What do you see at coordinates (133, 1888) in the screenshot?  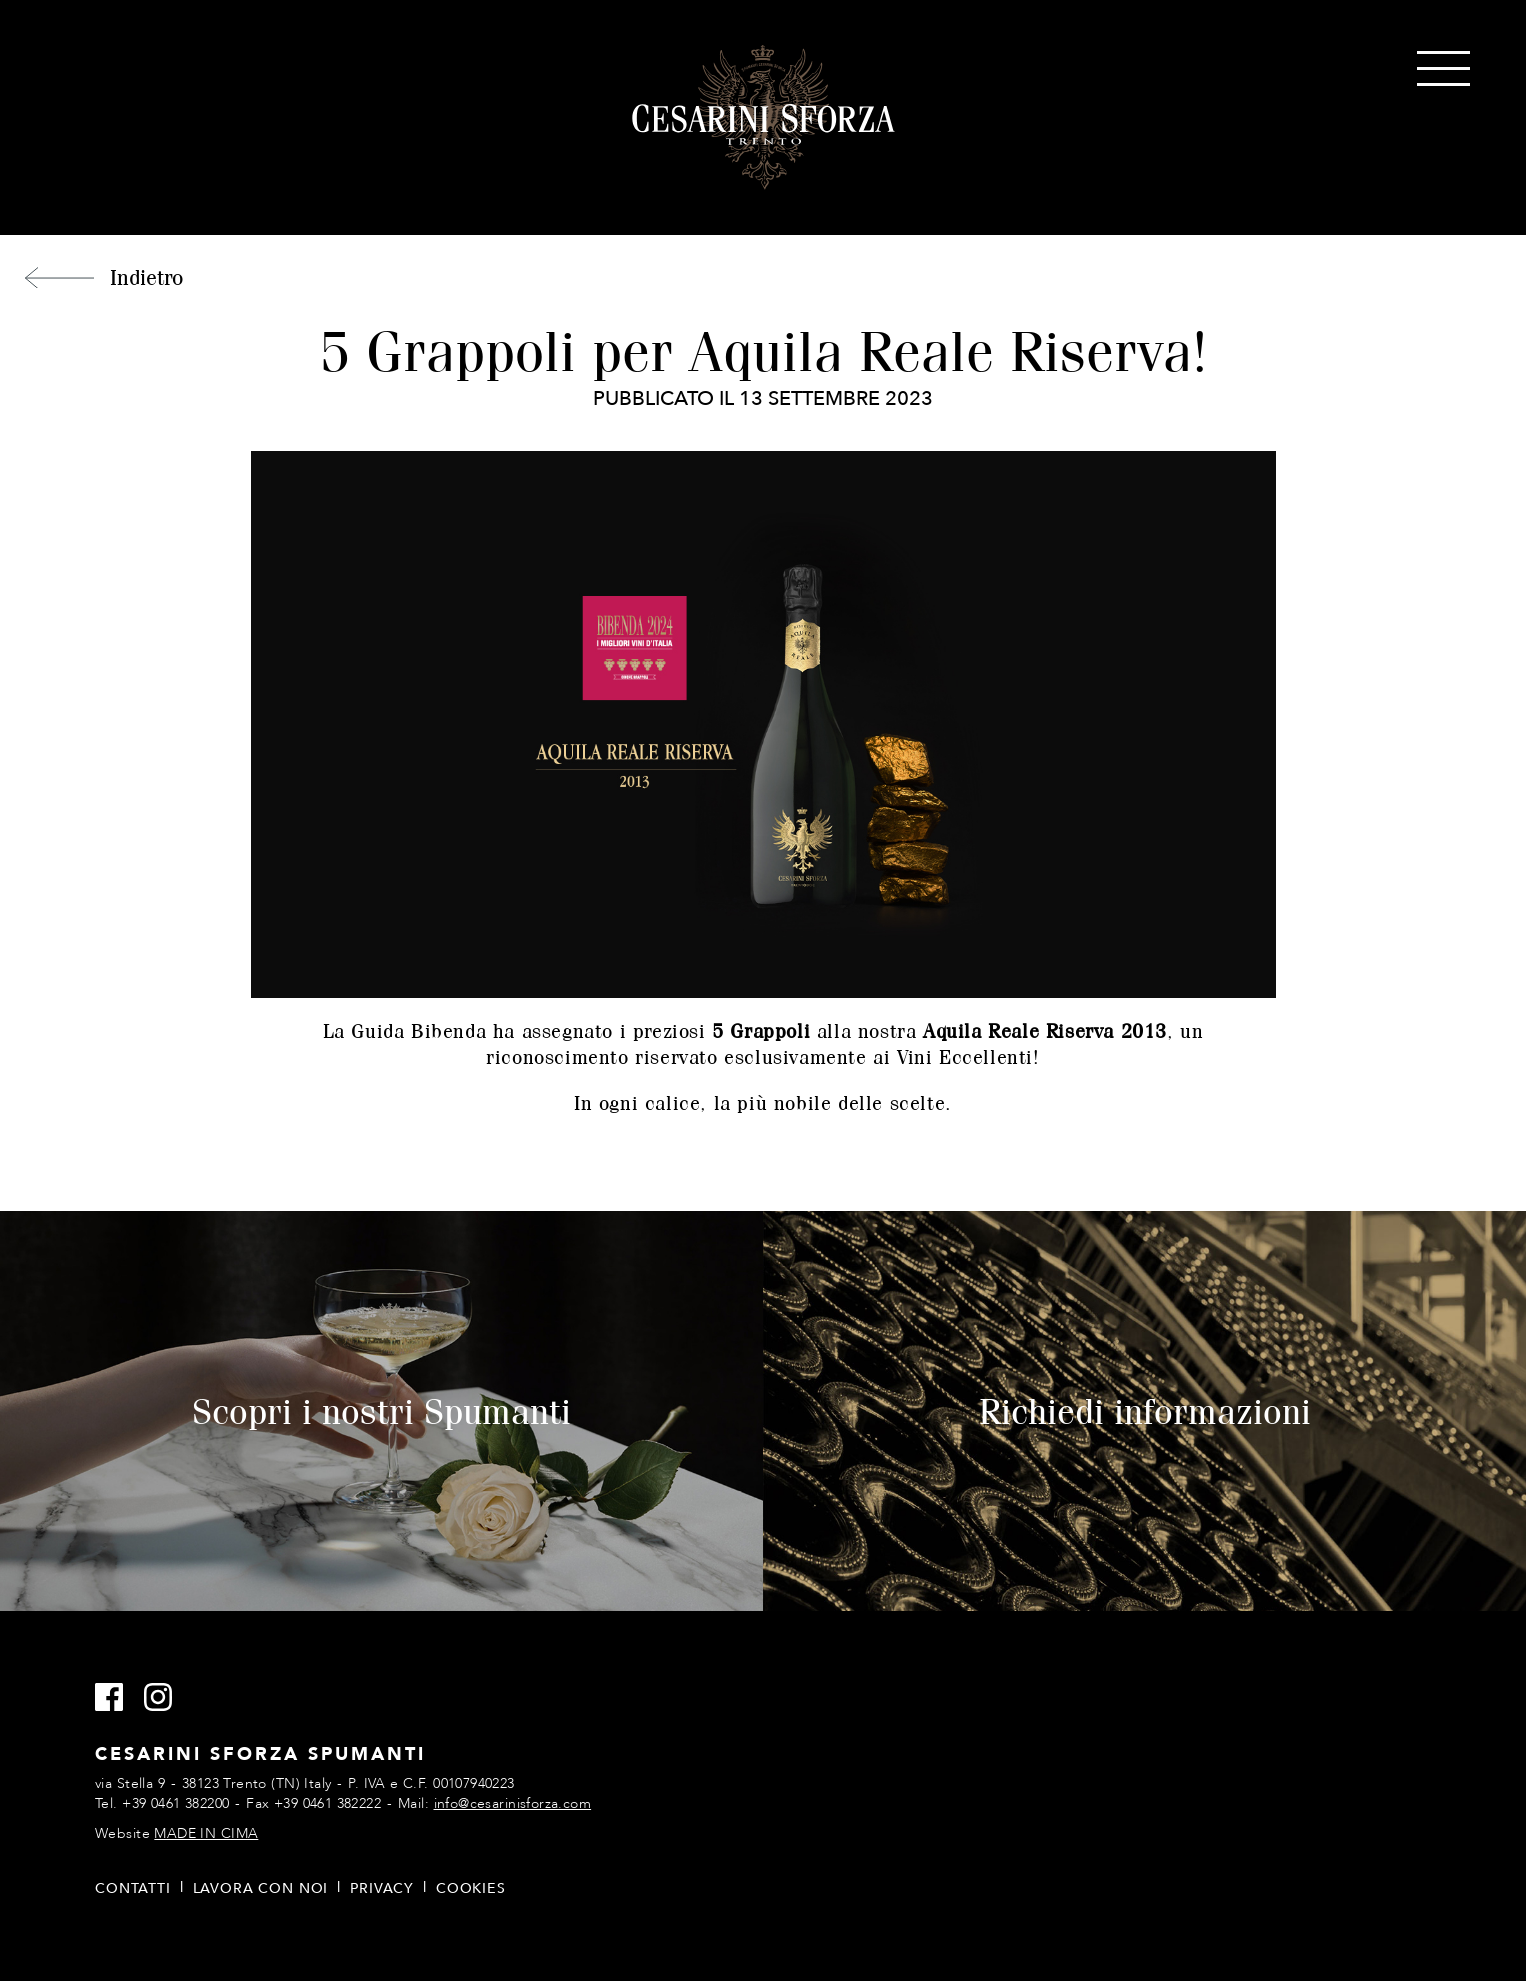 I see `Contatti` at bounding box center [133, 1888].